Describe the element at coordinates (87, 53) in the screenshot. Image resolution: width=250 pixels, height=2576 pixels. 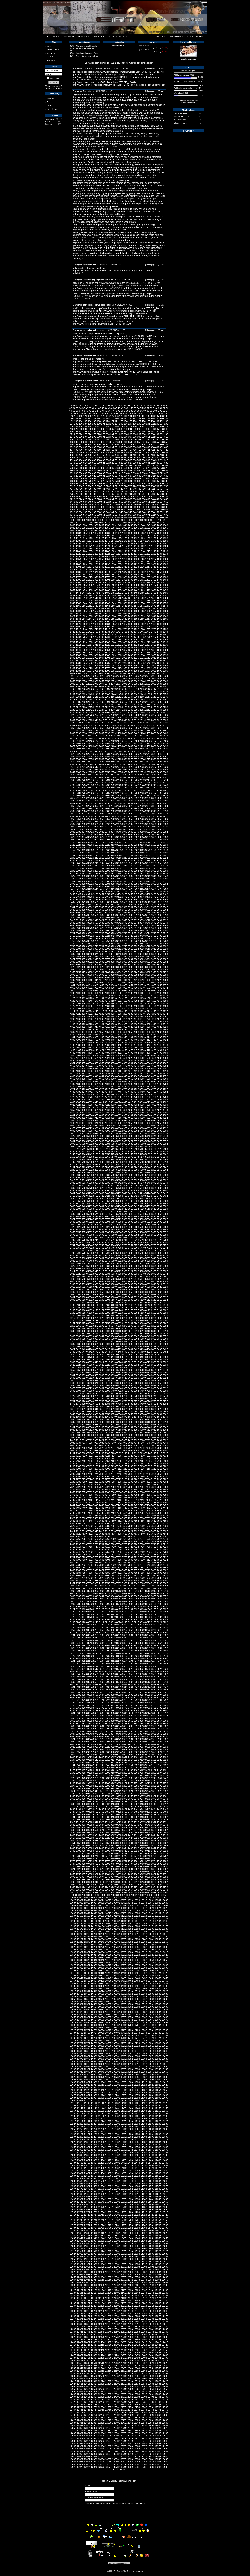
I see `Herzlich willkommen EM...` at that location.